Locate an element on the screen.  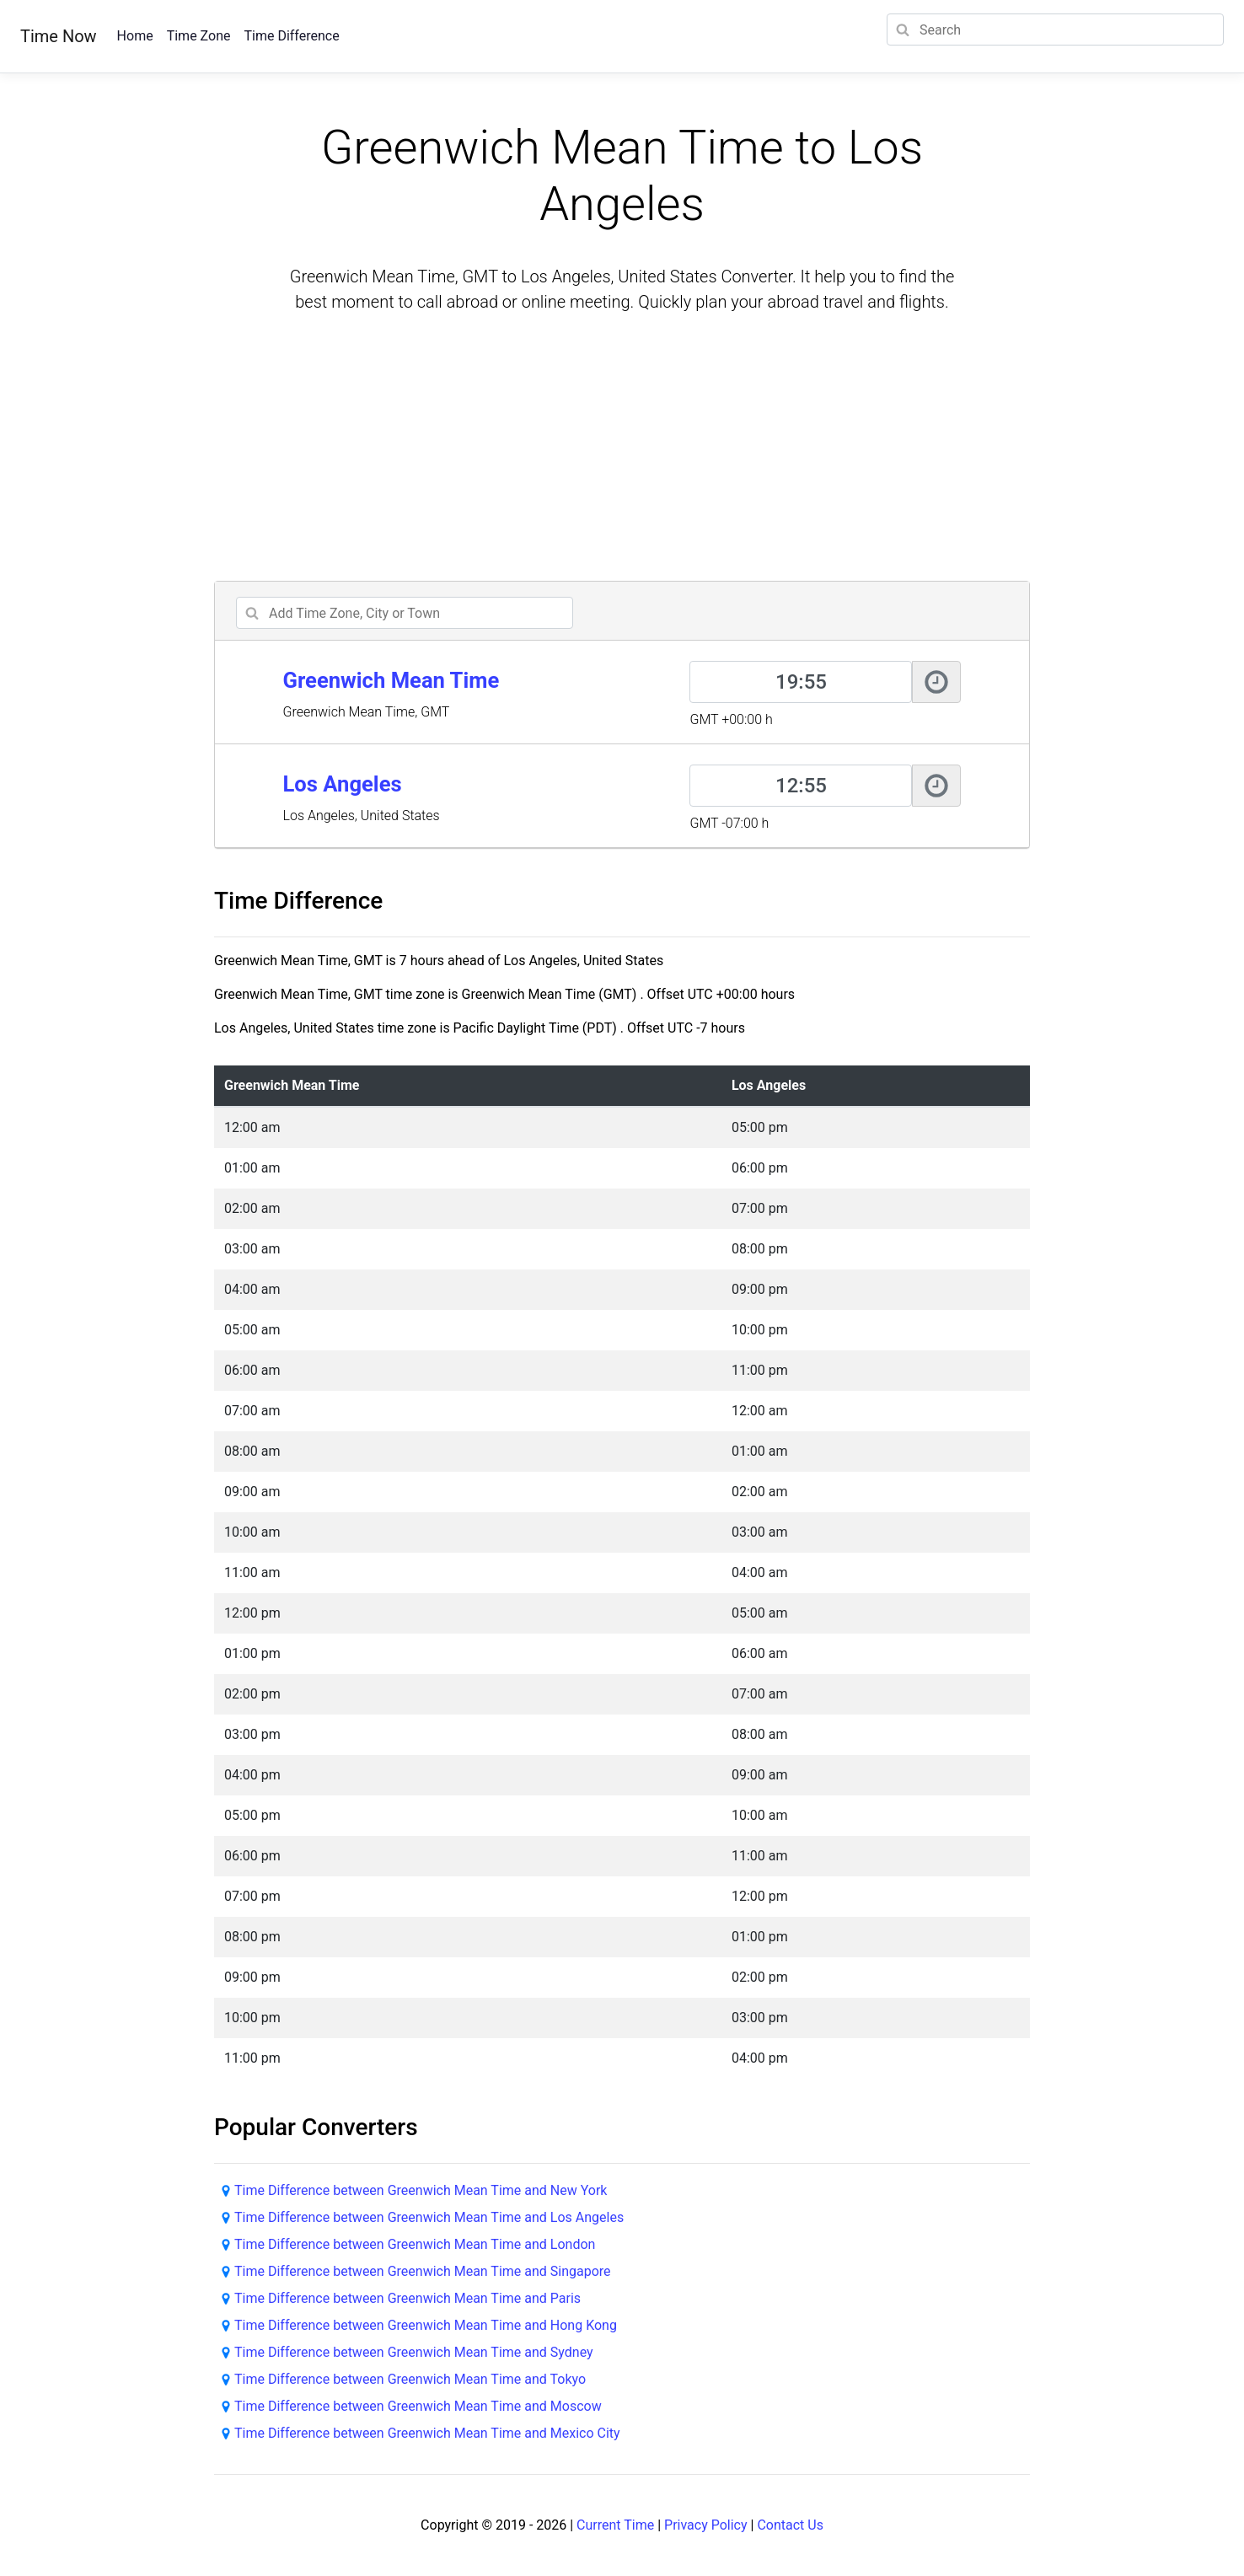
Los Angeles is located at coordinates (341, 784).